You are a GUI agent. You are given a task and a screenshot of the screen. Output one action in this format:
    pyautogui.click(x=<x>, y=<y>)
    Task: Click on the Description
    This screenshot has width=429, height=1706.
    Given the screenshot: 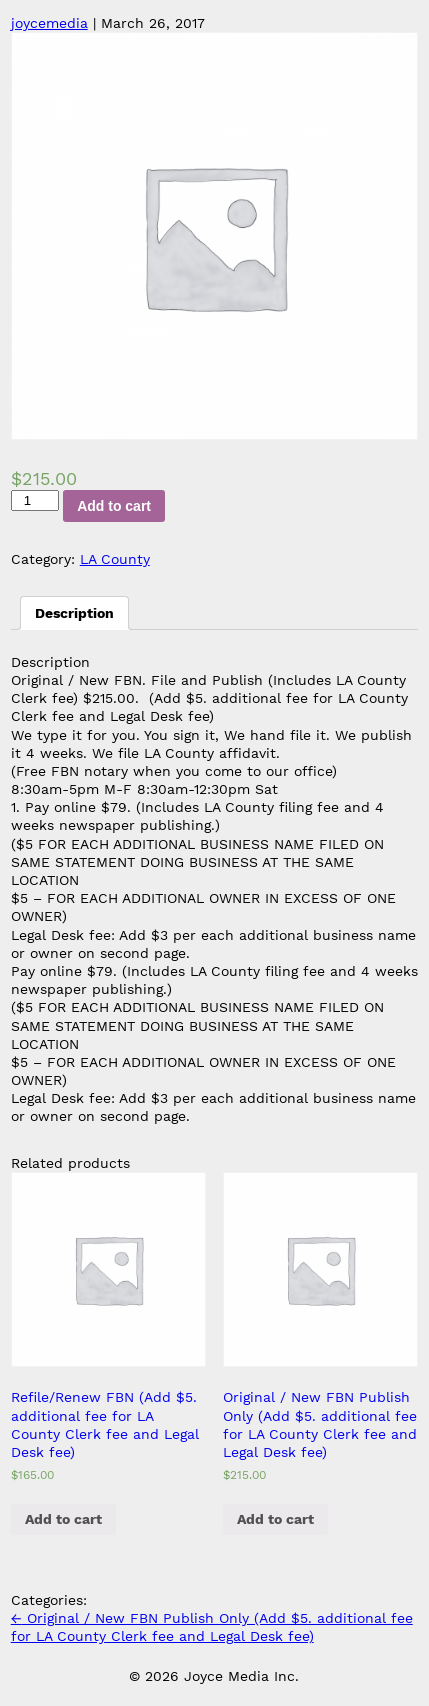 What is the action you would take?
    pyautogui.click(x=74, y=613)
    